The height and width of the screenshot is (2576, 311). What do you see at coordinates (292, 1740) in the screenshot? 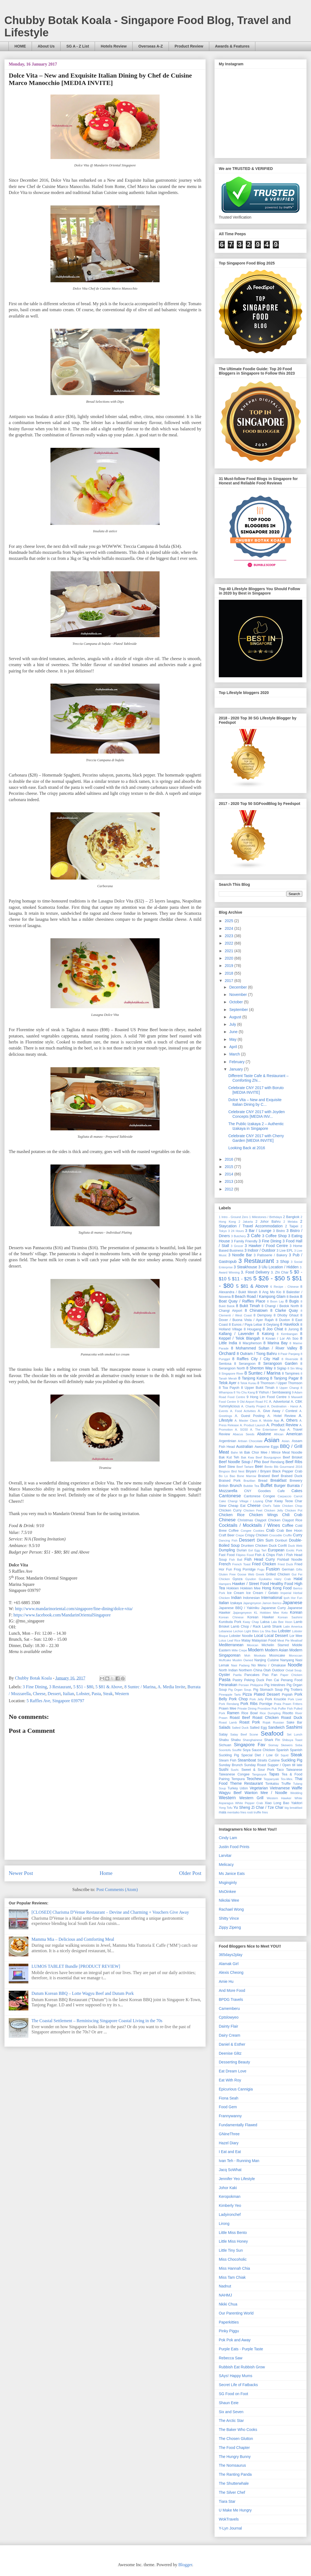
I see `Shibuya Toast` at bounding box center [292, 1740].